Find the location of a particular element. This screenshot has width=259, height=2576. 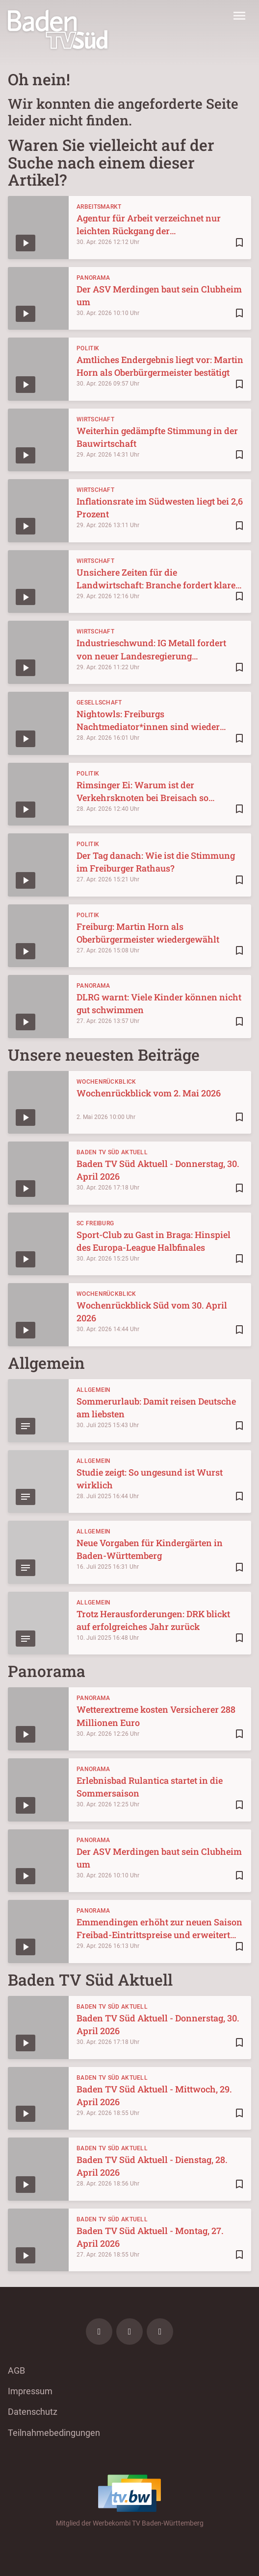

Allgemein is located at coordinates (94, 1390).